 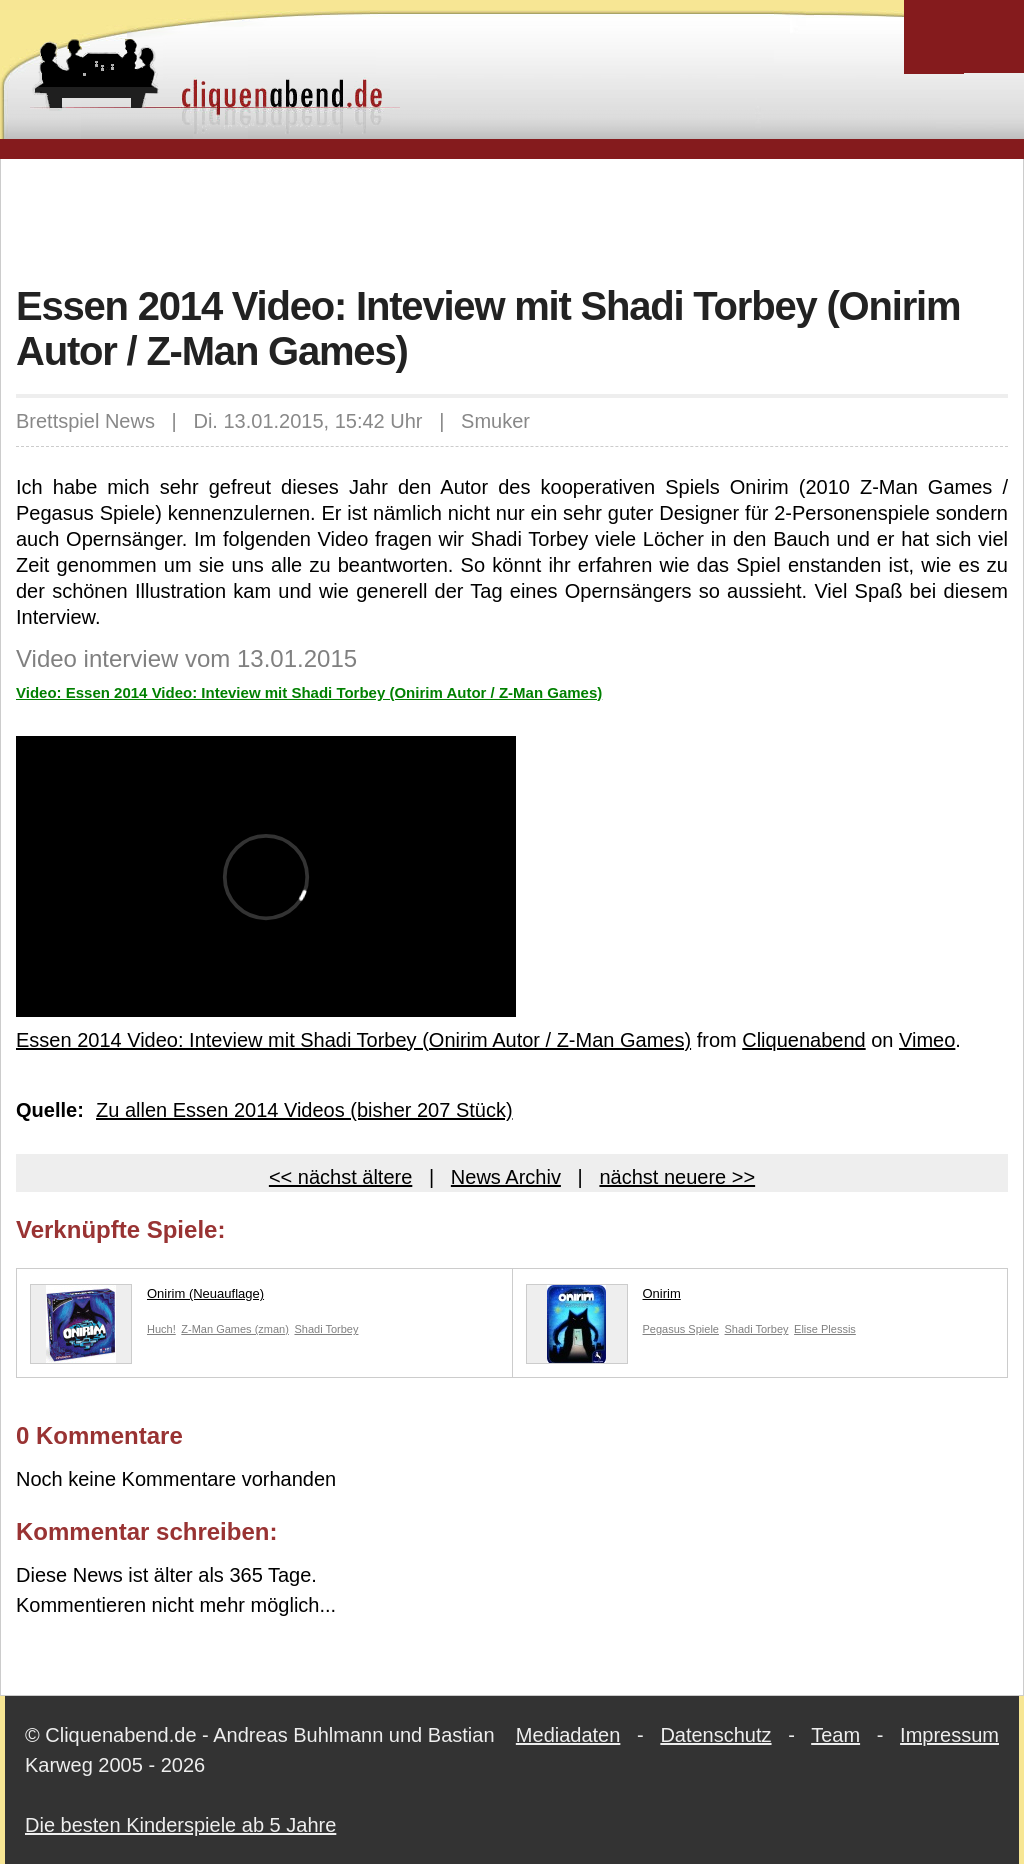 What do you see at coordinates (304, 1110) in the screenshot?
I see `Zu allen Essen 2014 Videos (bisher 207 Stück)` at bounding box center [304, 1110].